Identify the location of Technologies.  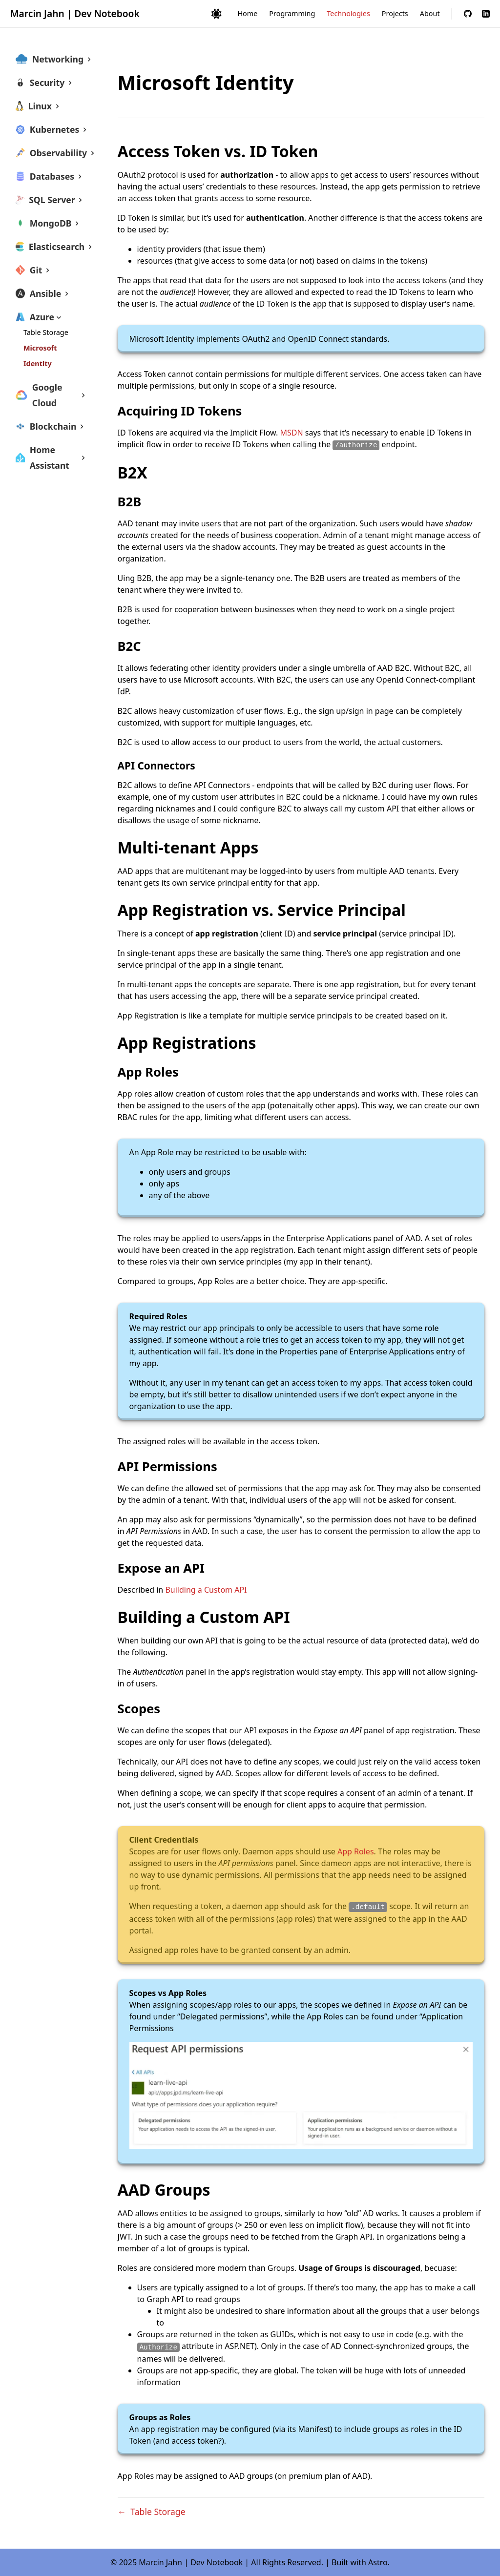
(348, 13).